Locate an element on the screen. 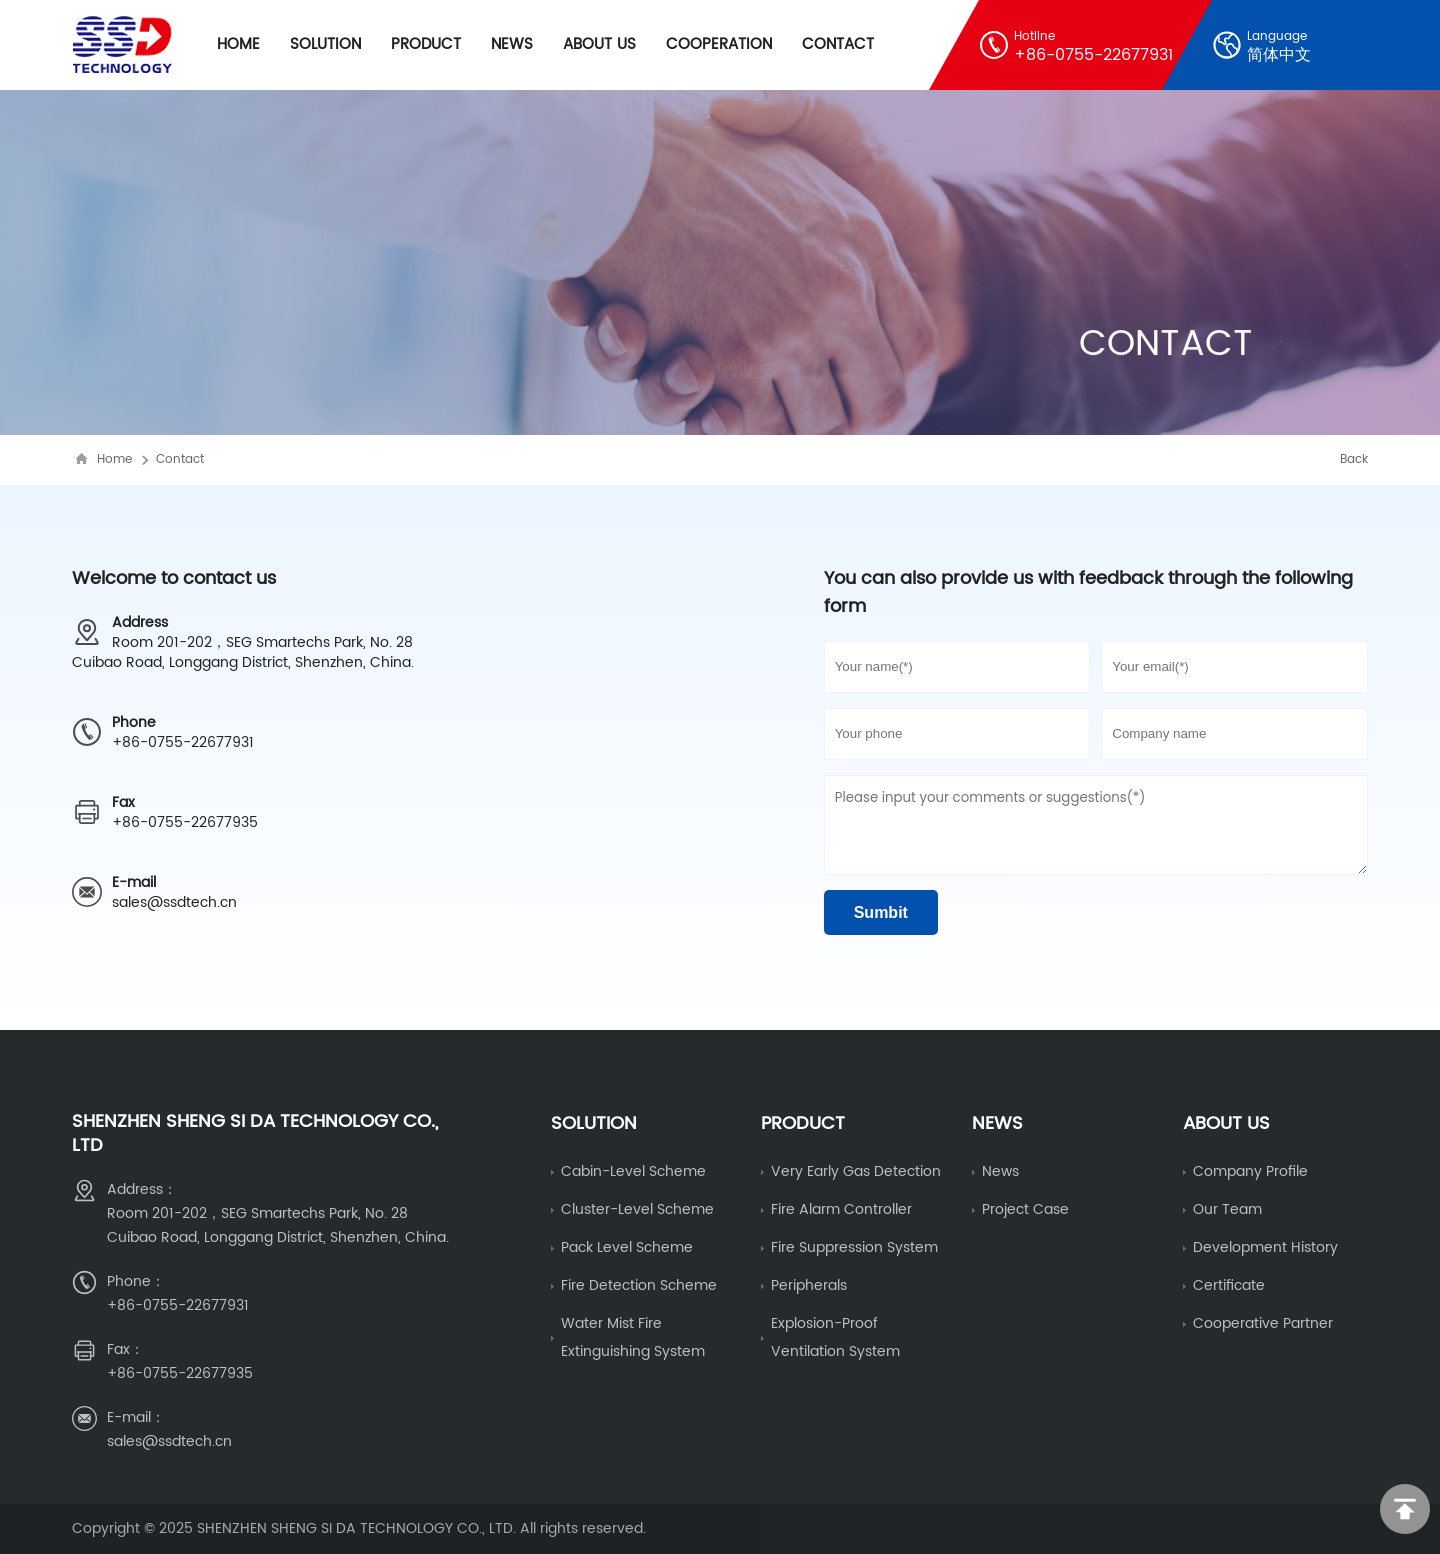 The width and height of the screenshot is (1440, 1554). Company Profile is located at coordinates (1250, 1171).